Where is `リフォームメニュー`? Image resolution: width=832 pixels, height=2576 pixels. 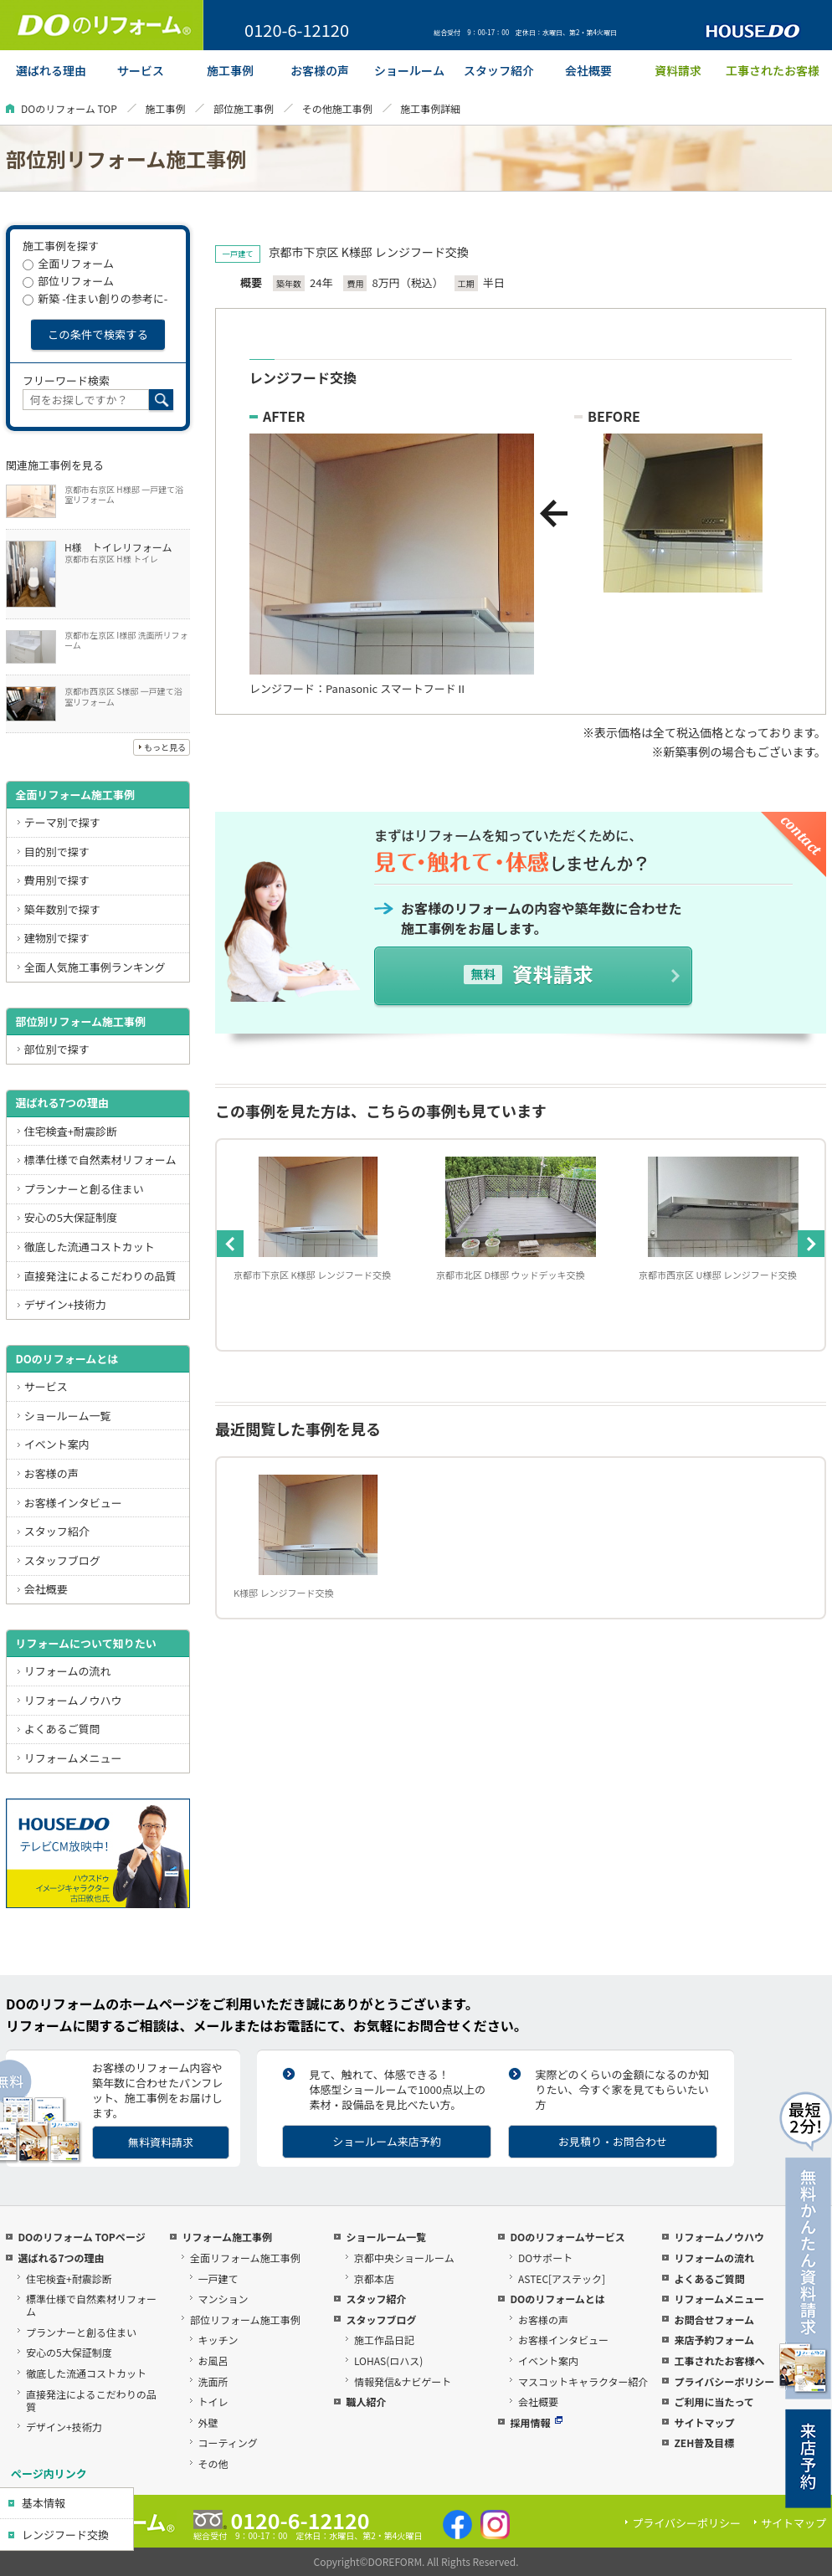 リフォームメニュー is located at coordinates (73, 1758).